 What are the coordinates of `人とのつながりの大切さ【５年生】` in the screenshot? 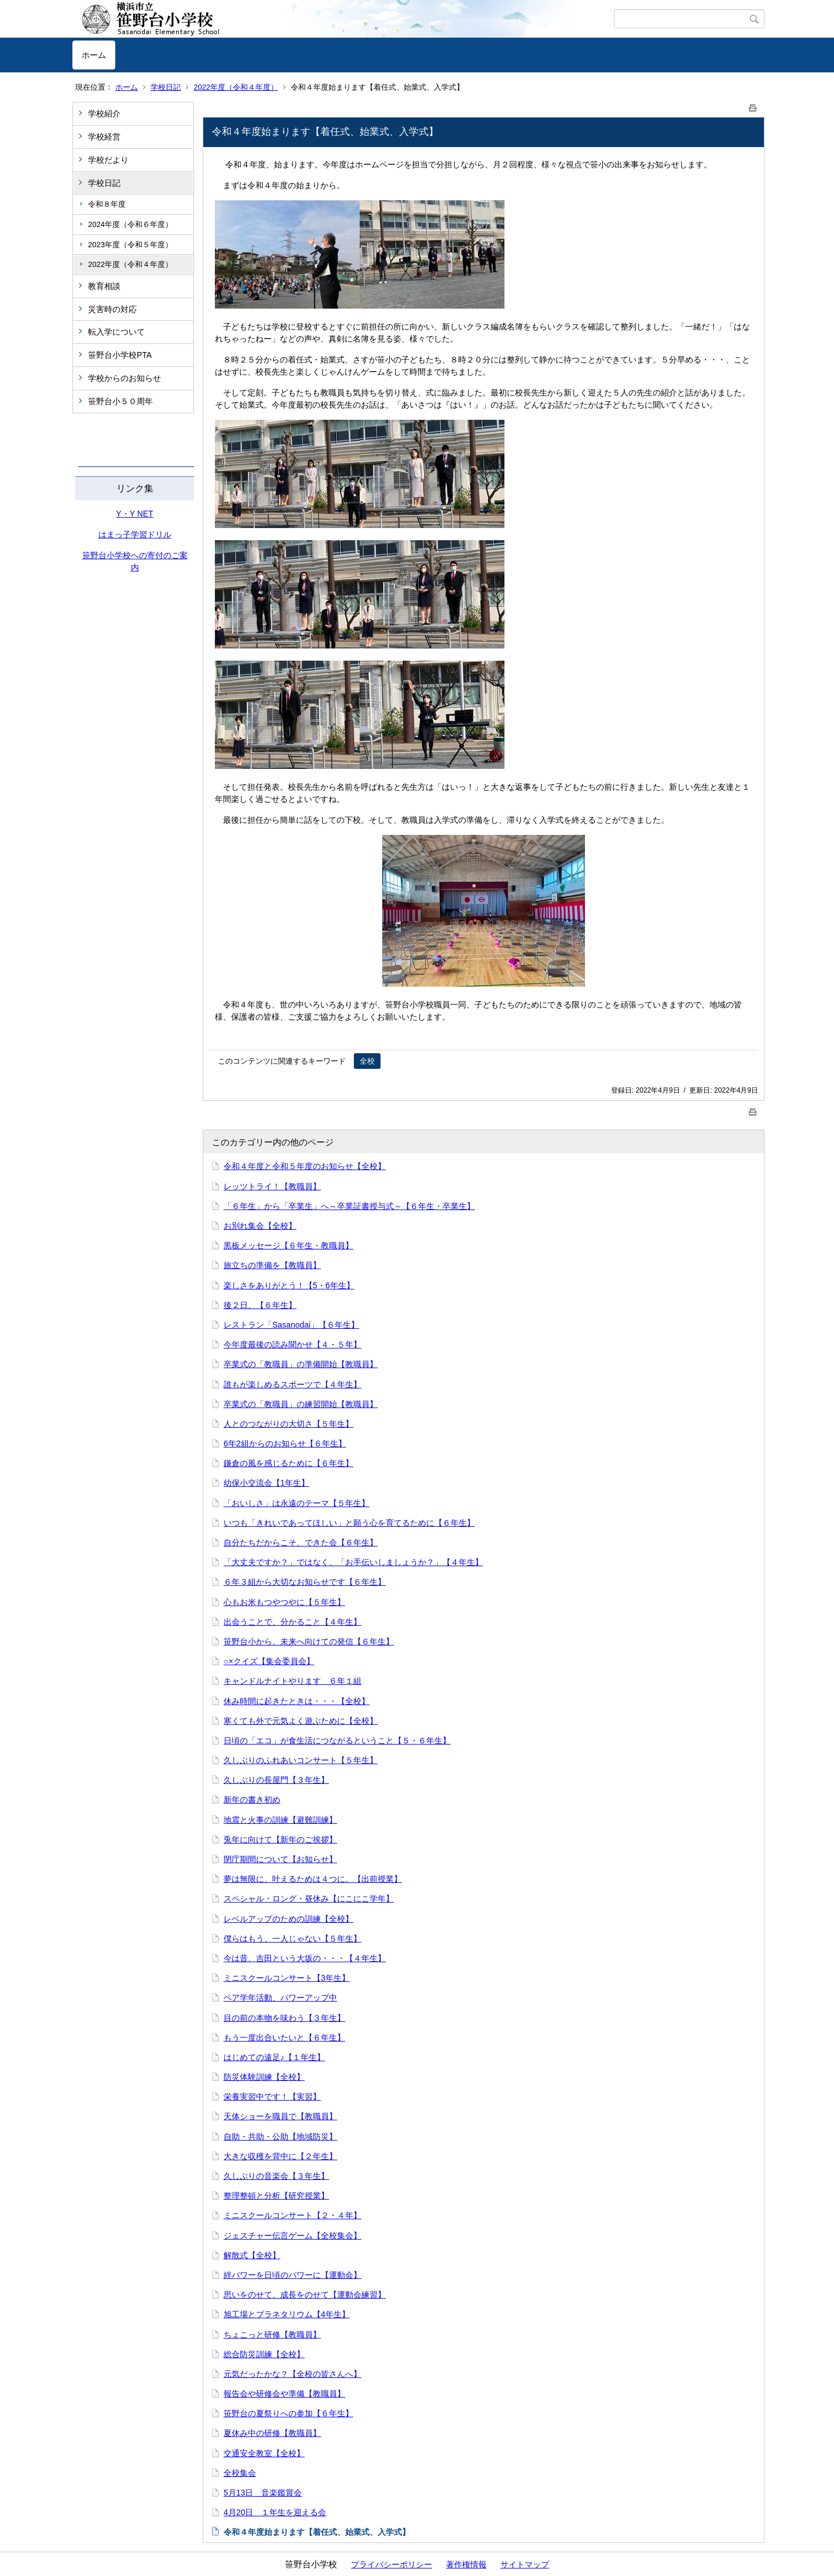 It's located at (288, 1423).